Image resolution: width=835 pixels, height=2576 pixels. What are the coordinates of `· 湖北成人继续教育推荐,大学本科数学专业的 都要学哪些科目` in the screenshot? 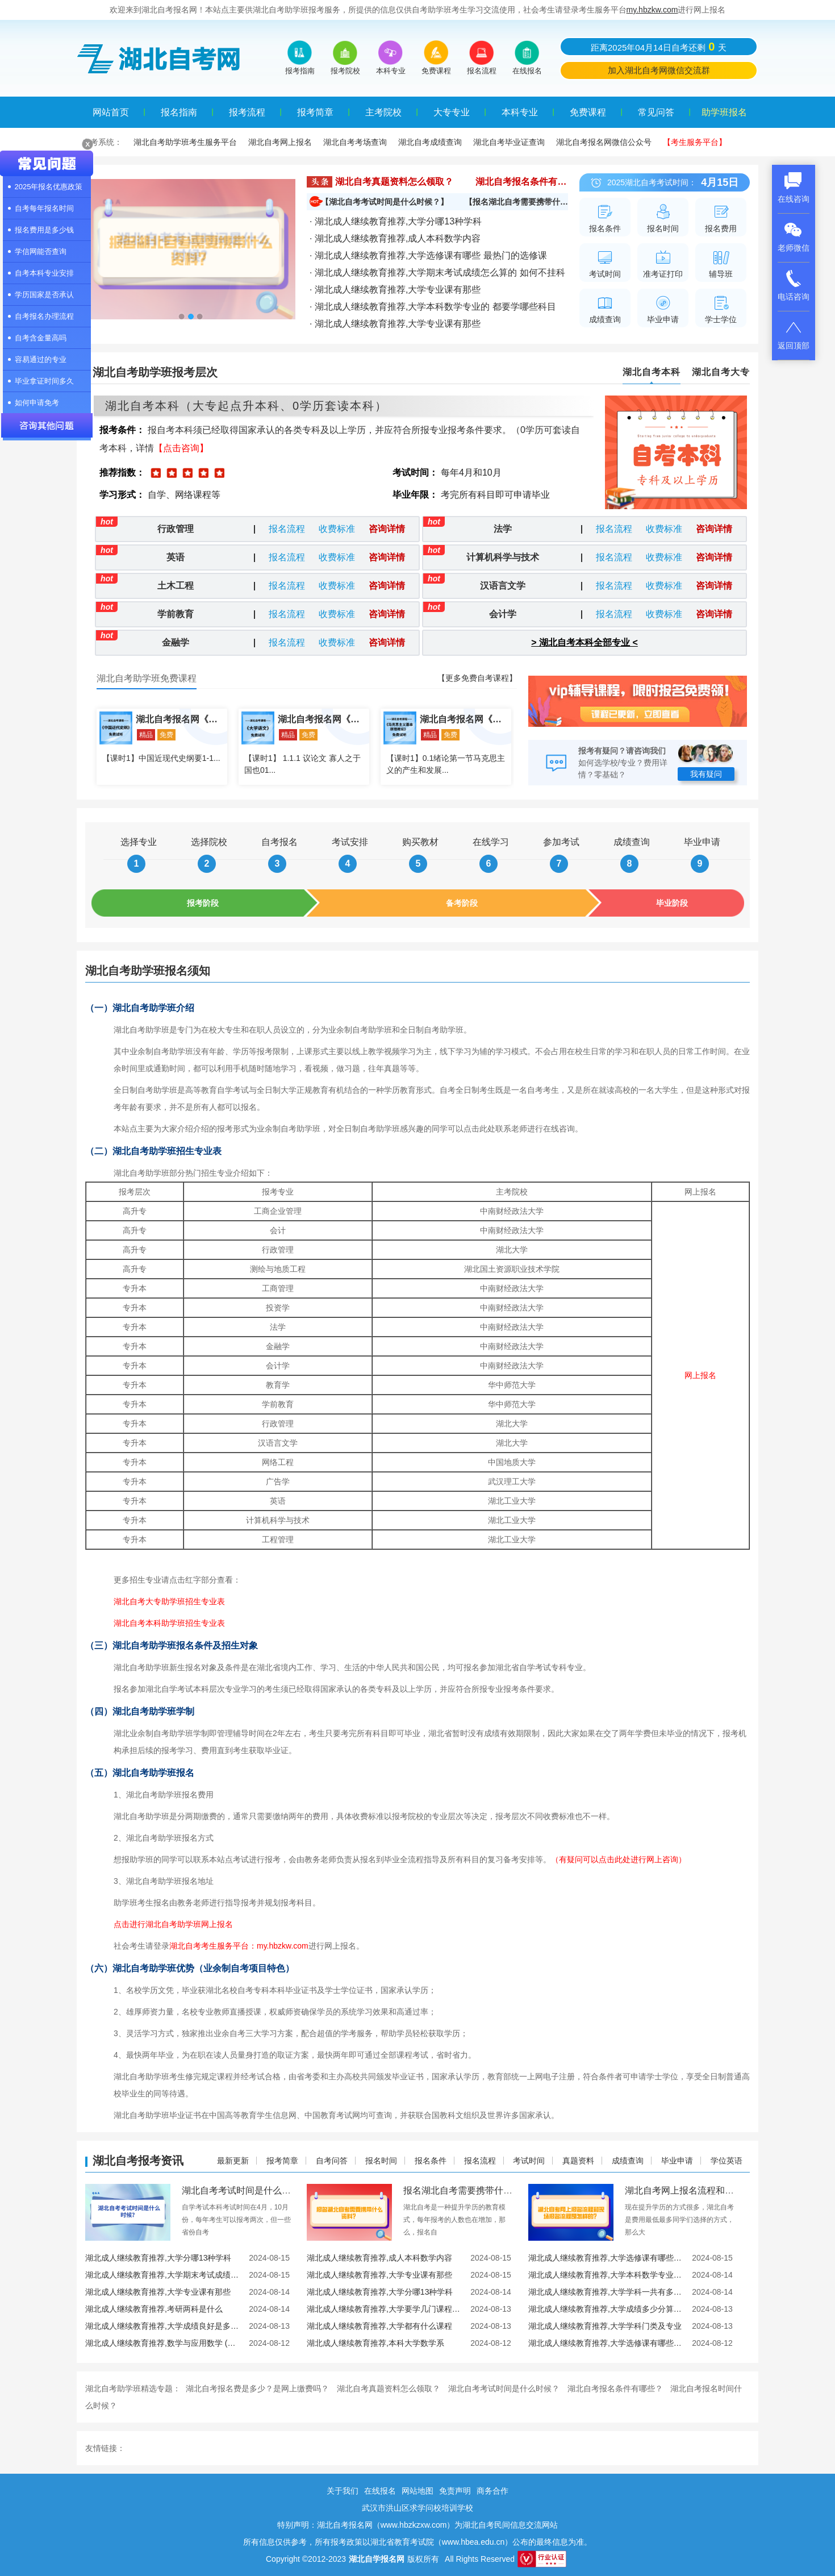 It's located at (433, 306).